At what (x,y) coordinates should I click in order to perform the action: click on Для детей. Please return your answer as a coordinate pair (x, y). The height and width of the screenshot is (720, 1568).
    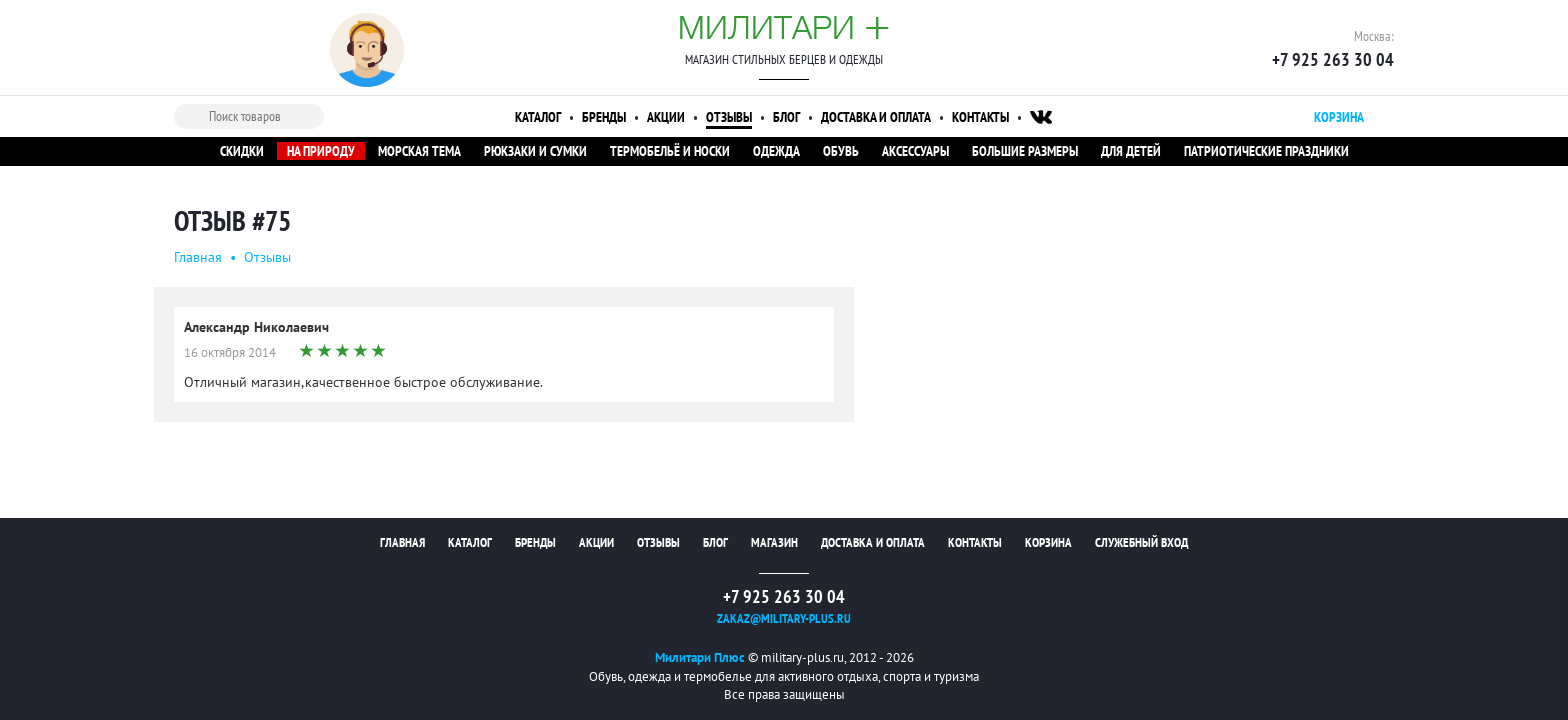
    Looking at the image, I should click on (1131, 151).